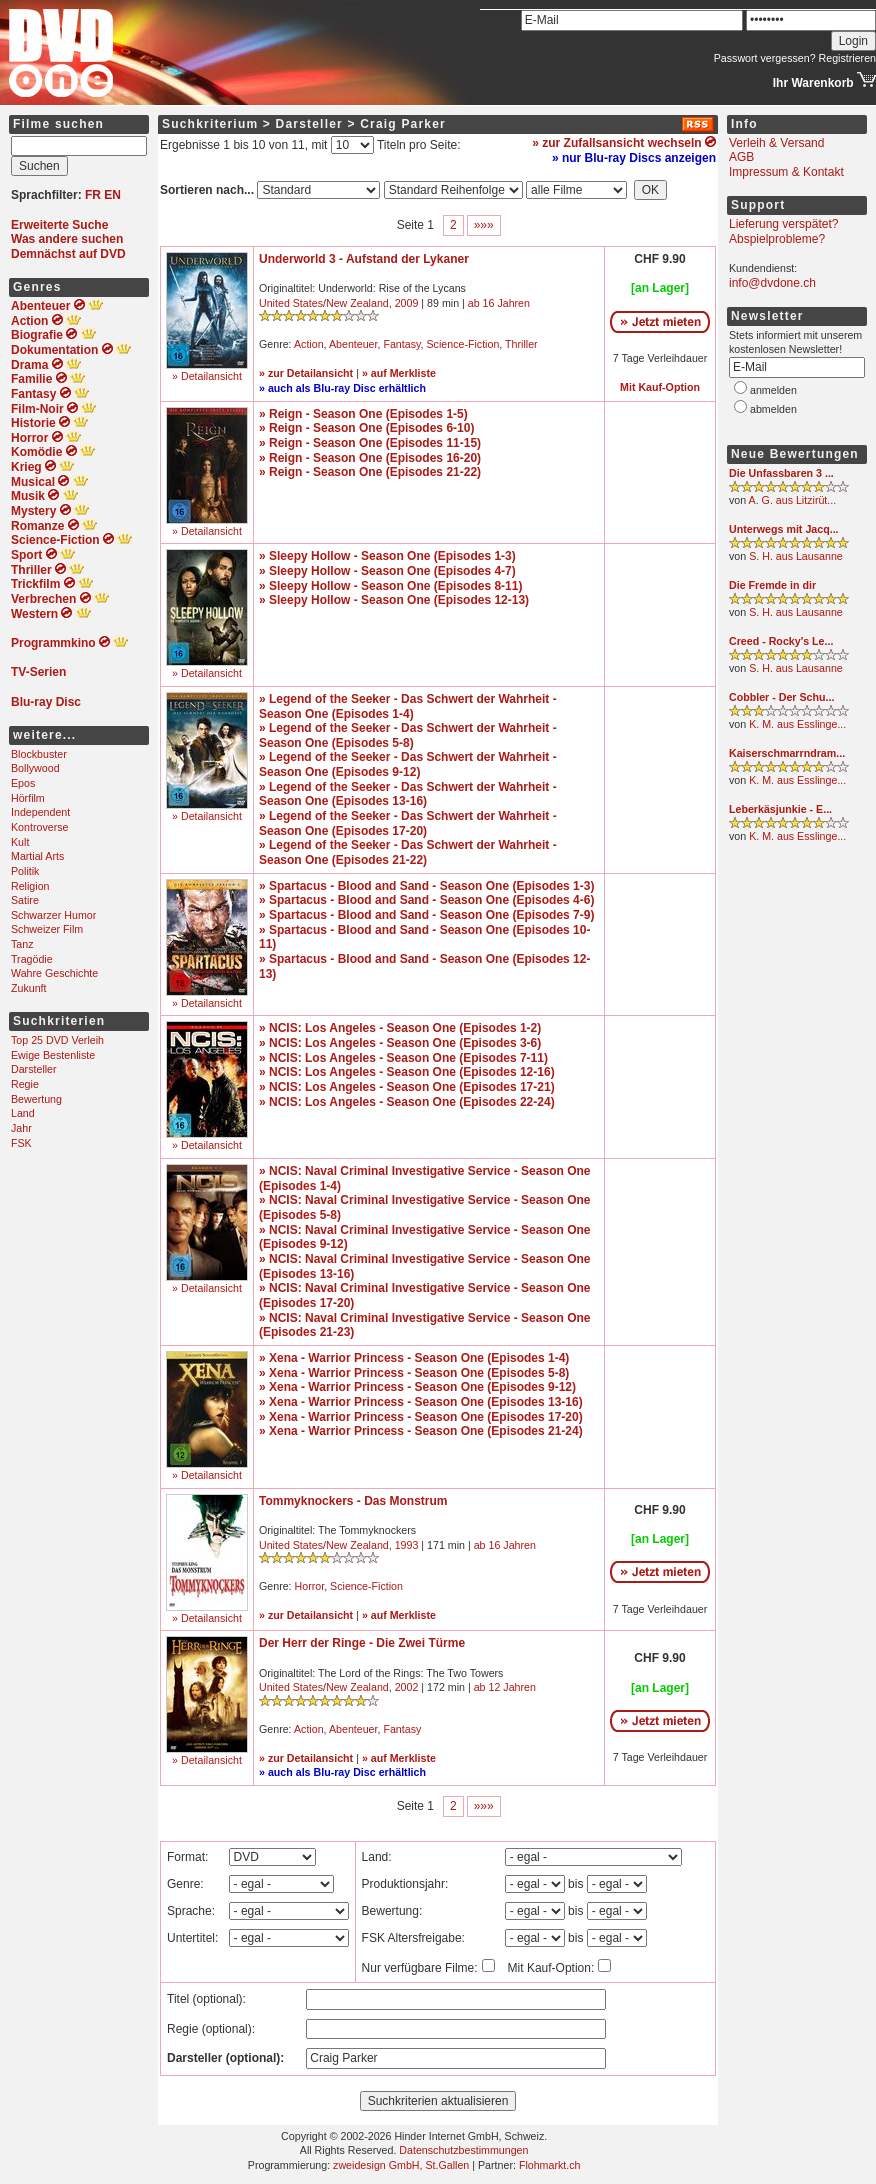 This screenshot has height=2184, width=876. What do you see at coordinates (21, 1128) in the screenshot?
I see `Jahr` at bounding box center [21, 1128].